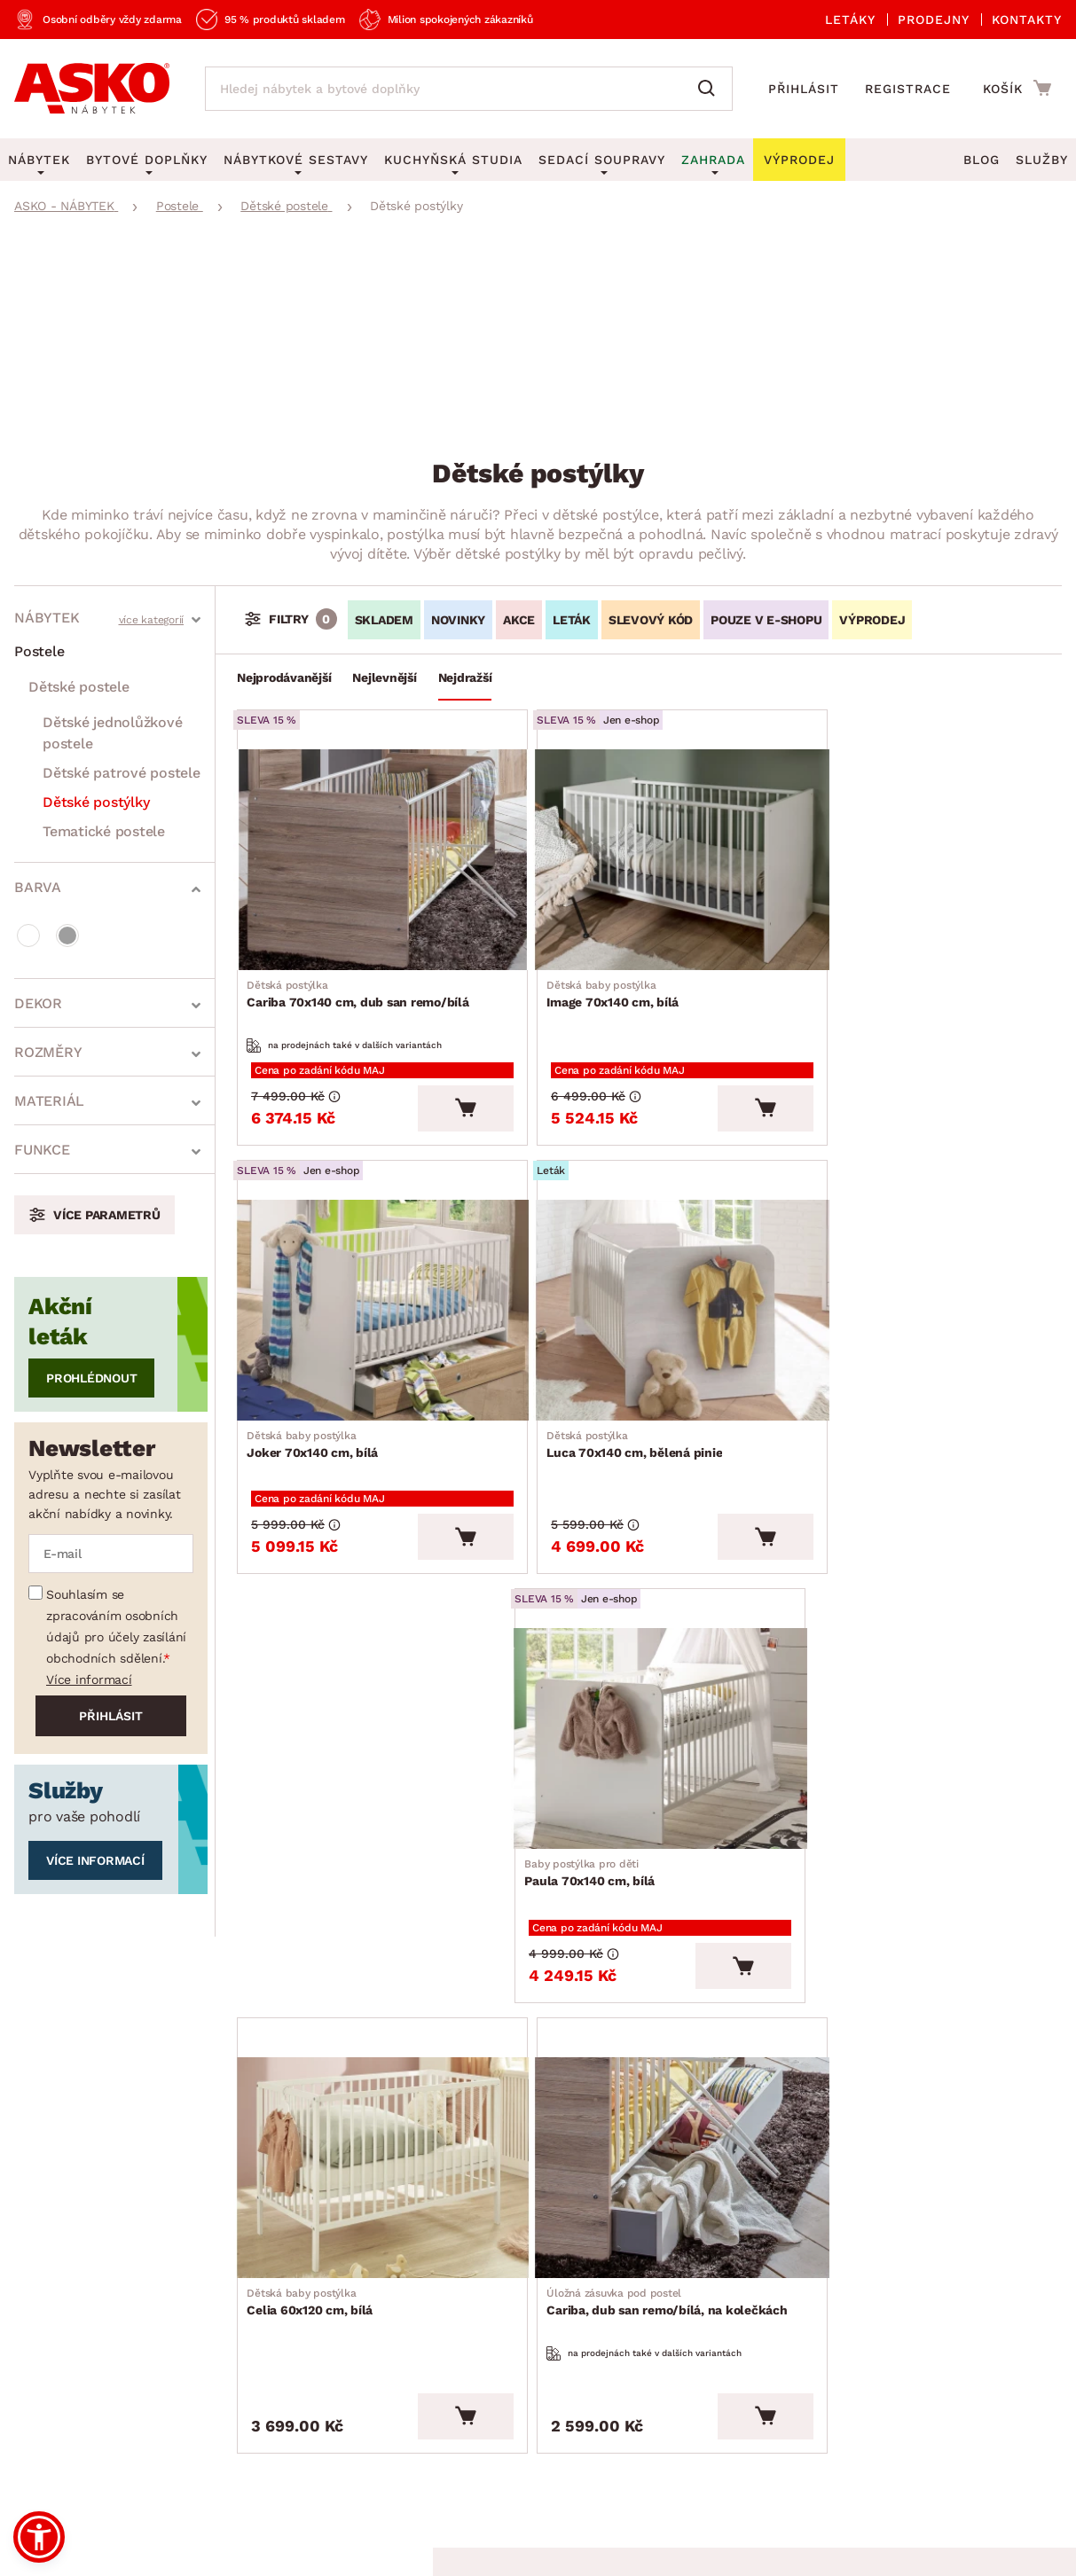 Image resolution: width=1076 pixels, height=2576 pixels. I want to click on Barva, so click(37, 887).